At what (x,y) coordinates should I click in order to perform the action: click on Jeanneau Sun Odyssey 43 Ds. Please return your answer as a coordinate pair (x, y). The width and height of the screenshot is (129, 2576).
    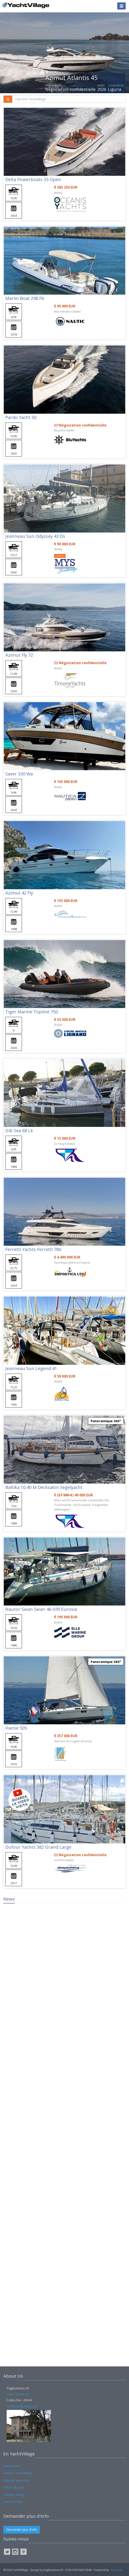
    Looking at the image, I should click on (35, 536).